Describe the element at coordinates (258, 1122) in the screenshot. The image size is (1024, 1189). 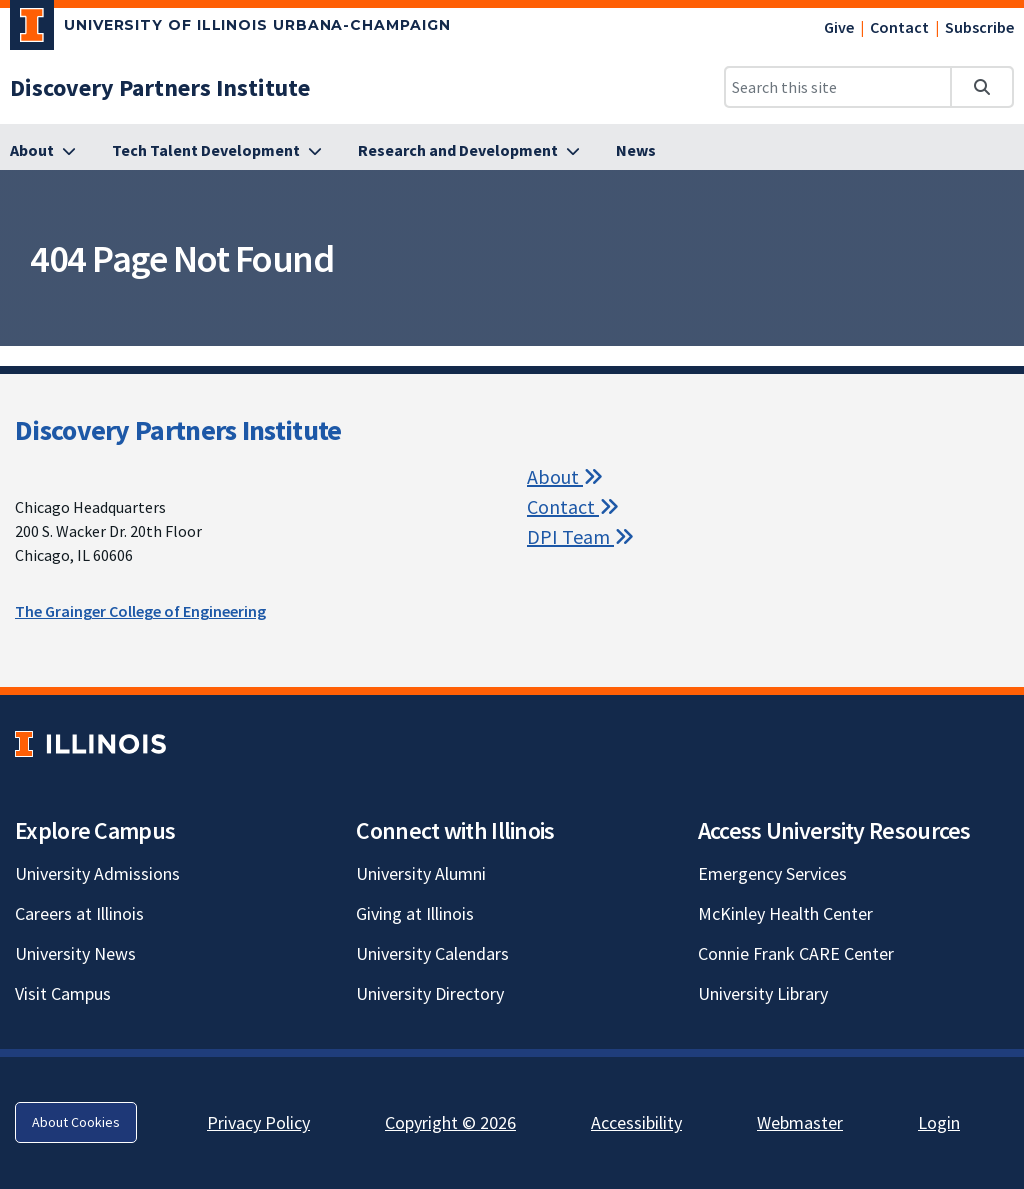
I see `Privacy Policy [Privacy Policy; Link opens in new tab]` at that location.